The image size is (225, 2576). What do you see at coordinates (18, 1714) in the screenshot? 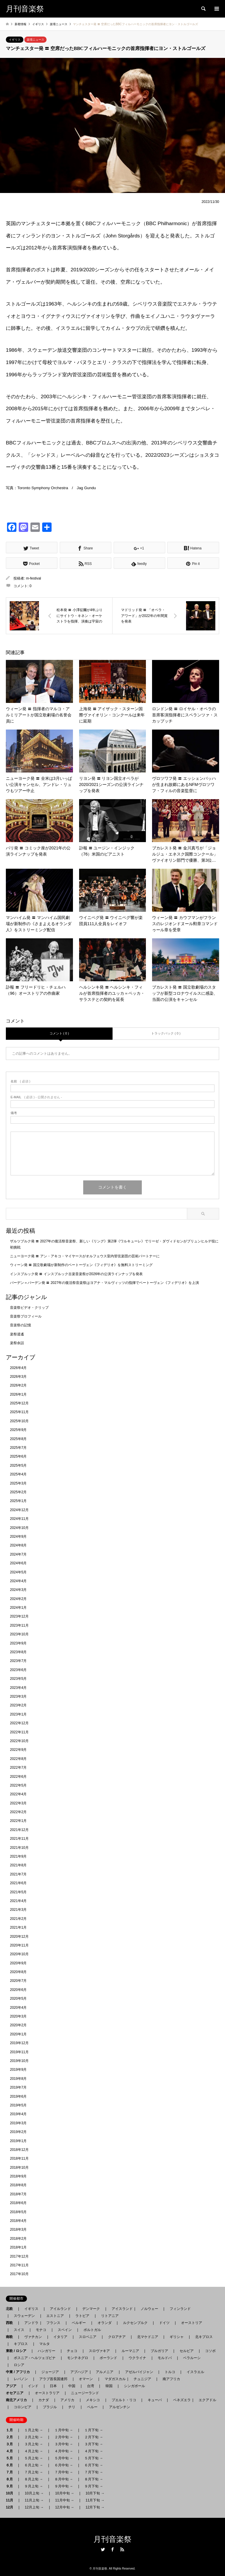
I see `2023年1月` at bounding box center [18, 1714].